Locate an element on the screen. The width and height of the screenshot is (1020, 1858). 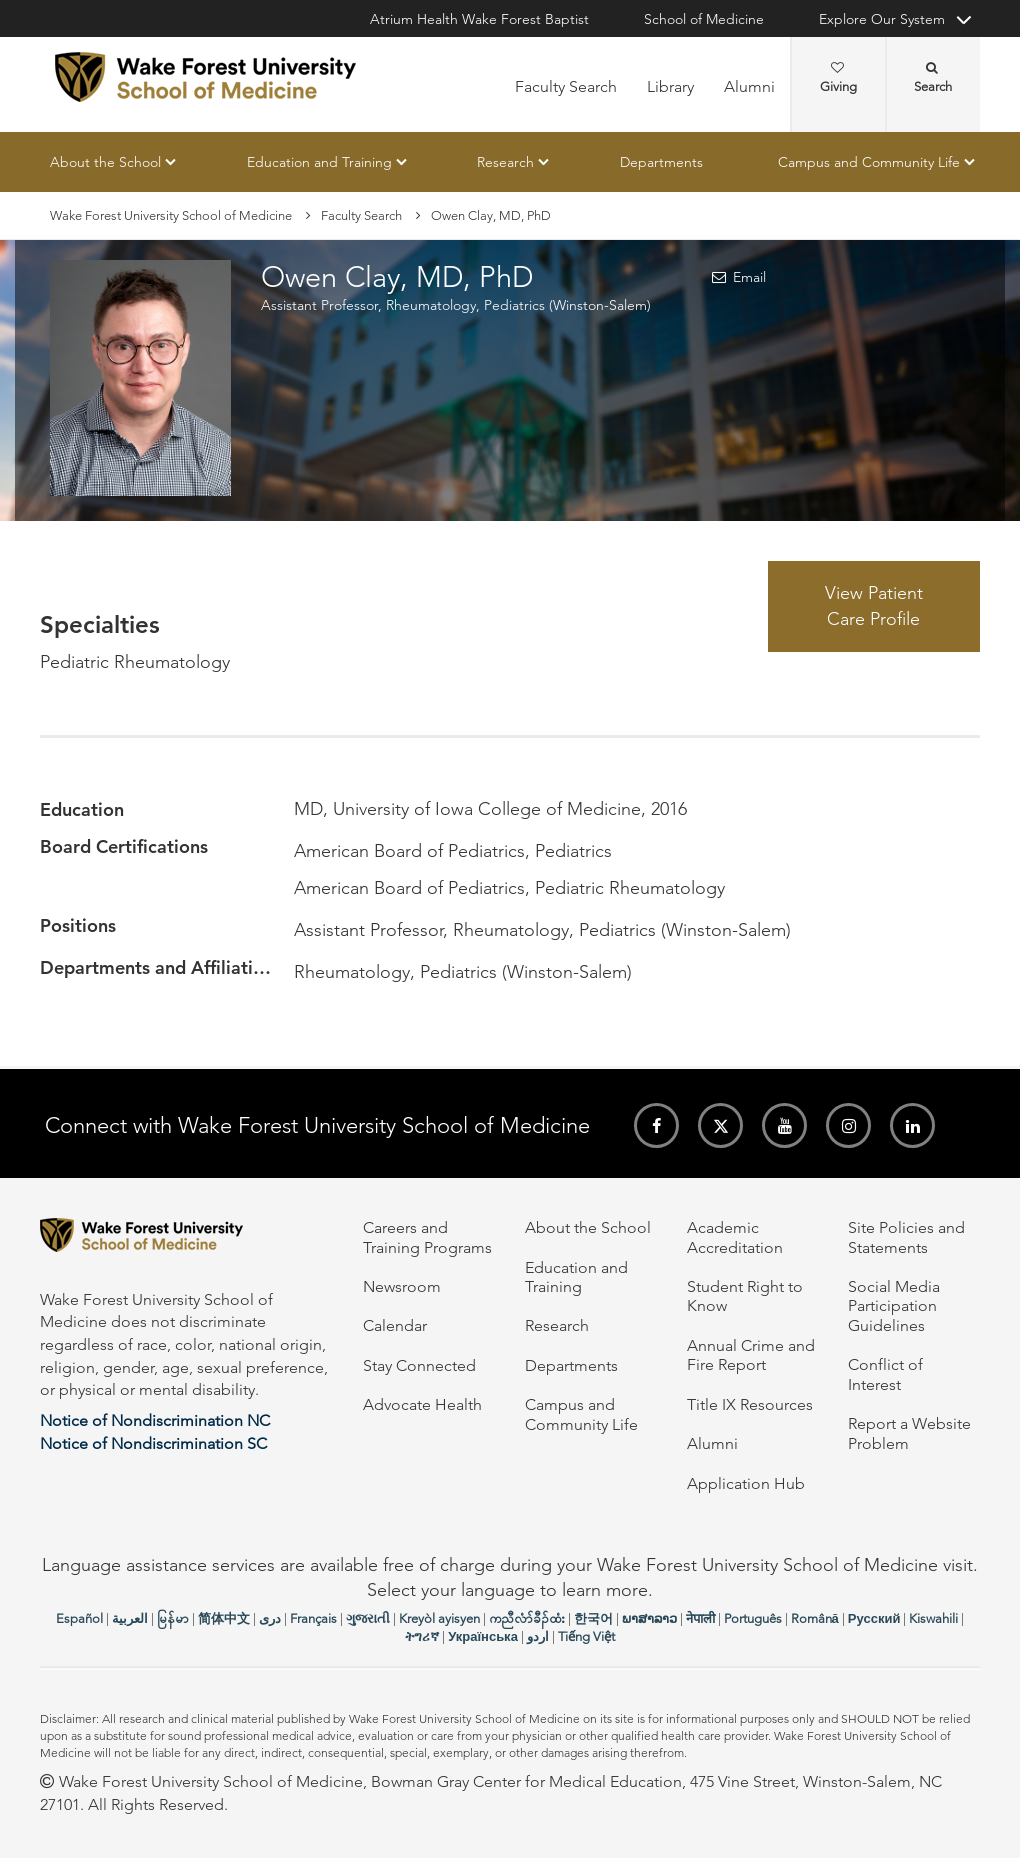
Newsroom is located at coordinates (402, 1286).